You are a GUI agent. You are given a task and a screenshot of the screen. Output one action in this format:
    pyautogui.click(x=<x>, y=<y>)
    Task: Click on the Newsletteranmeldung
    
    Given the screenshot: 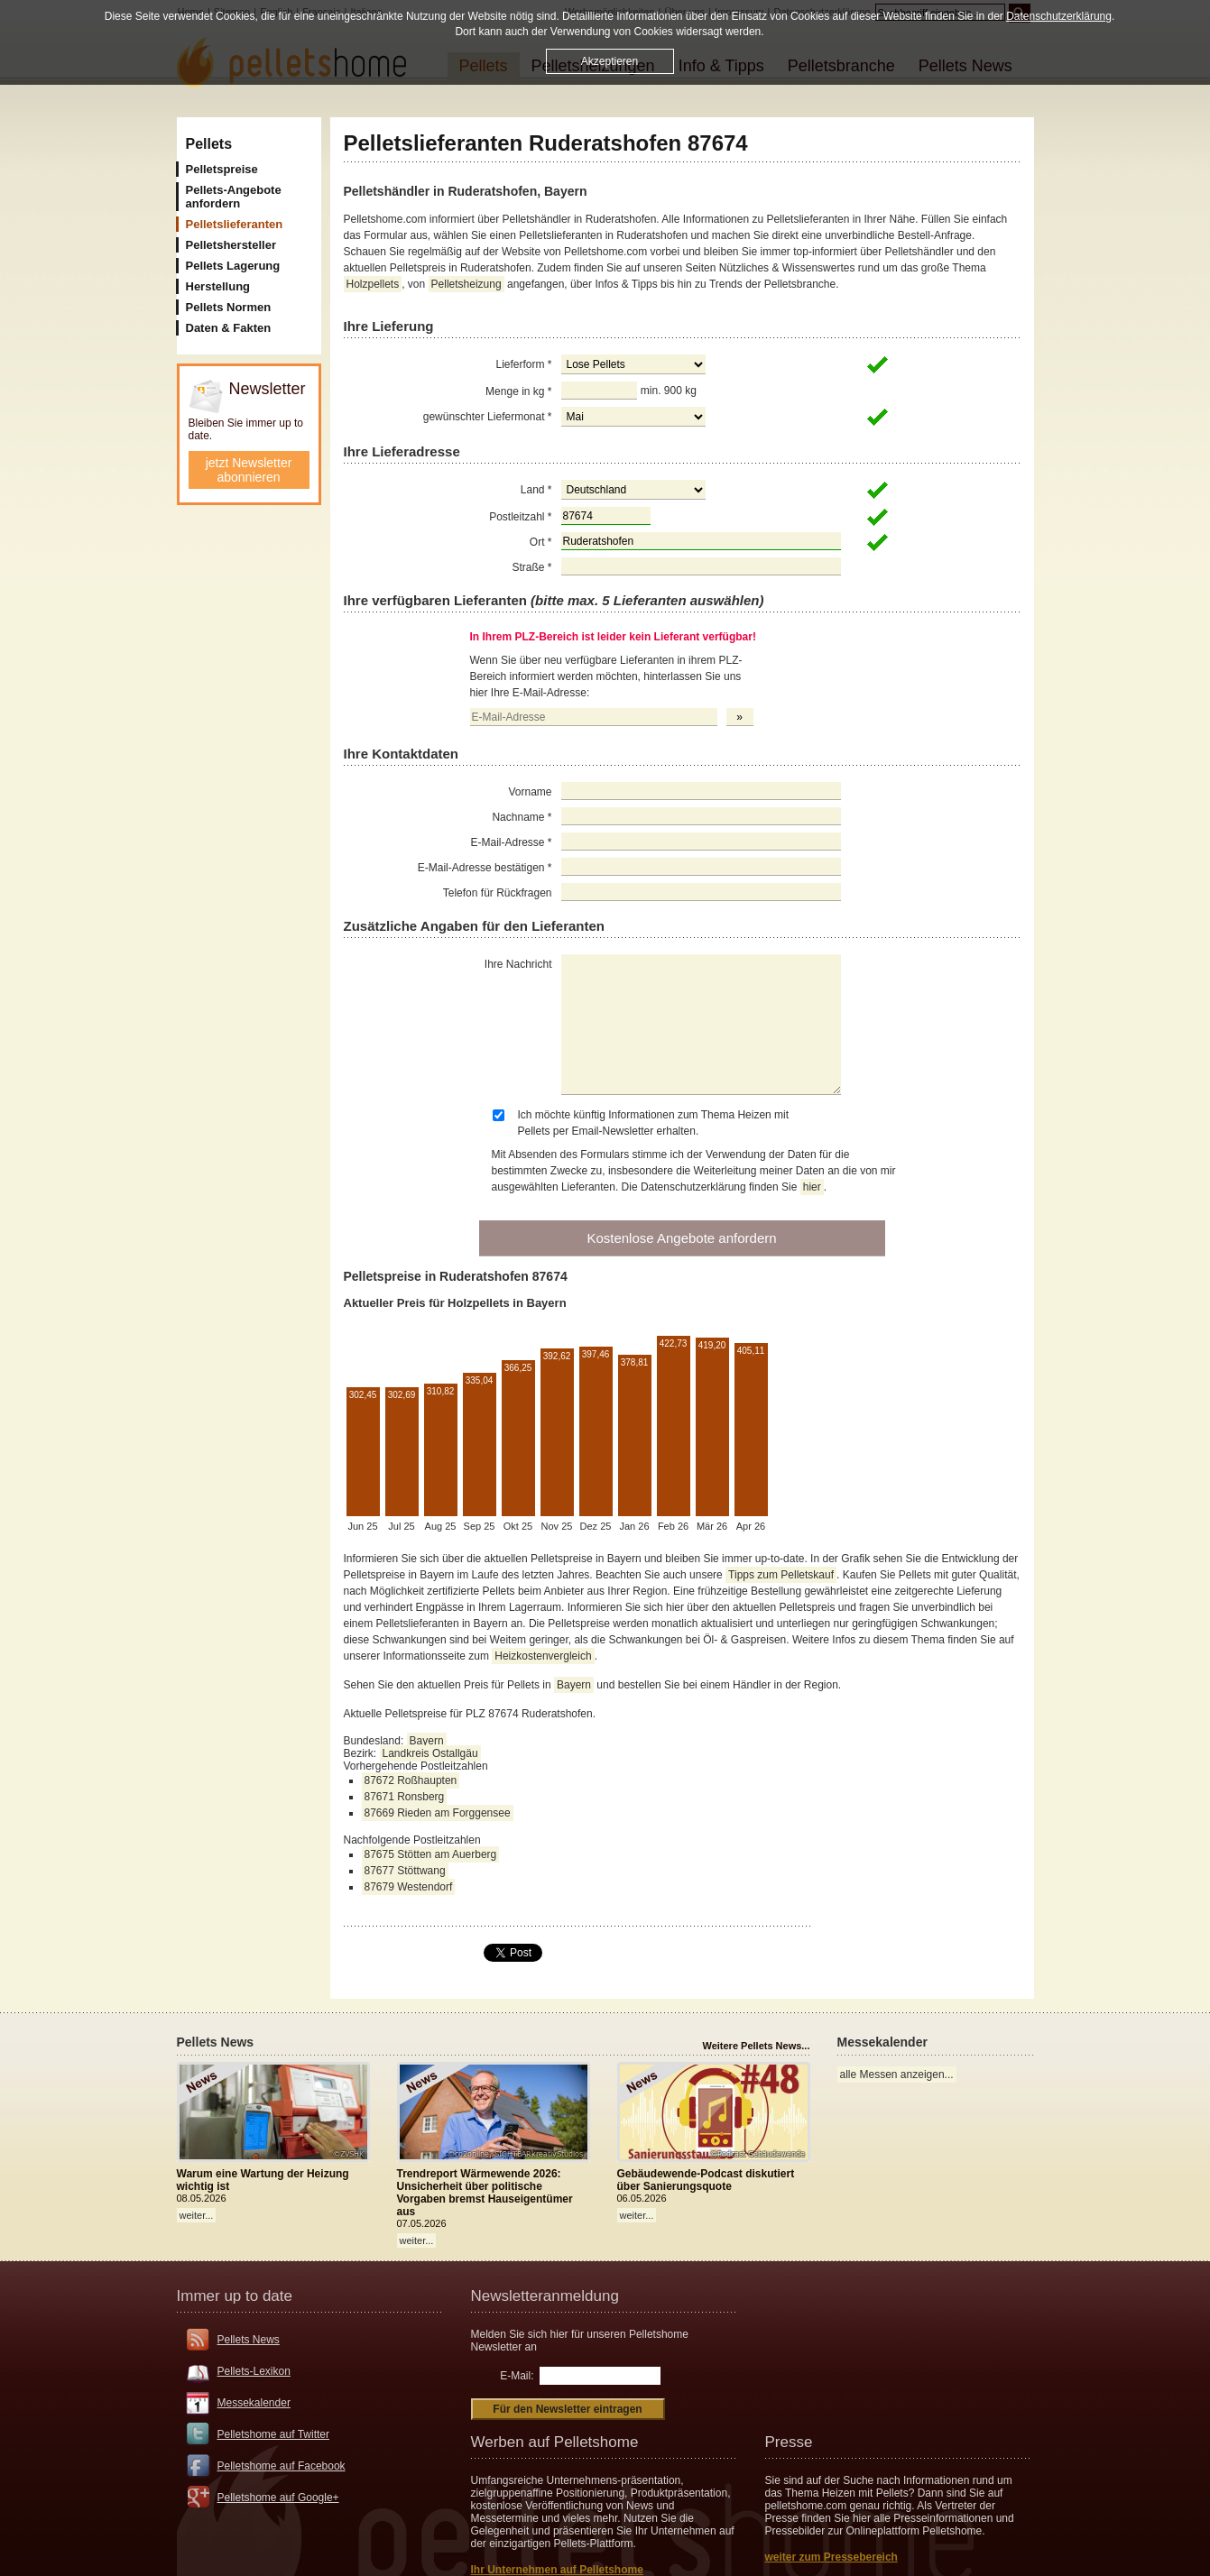 What is the action you would take?
    pyautogui.click(x=545, y=2296)
    